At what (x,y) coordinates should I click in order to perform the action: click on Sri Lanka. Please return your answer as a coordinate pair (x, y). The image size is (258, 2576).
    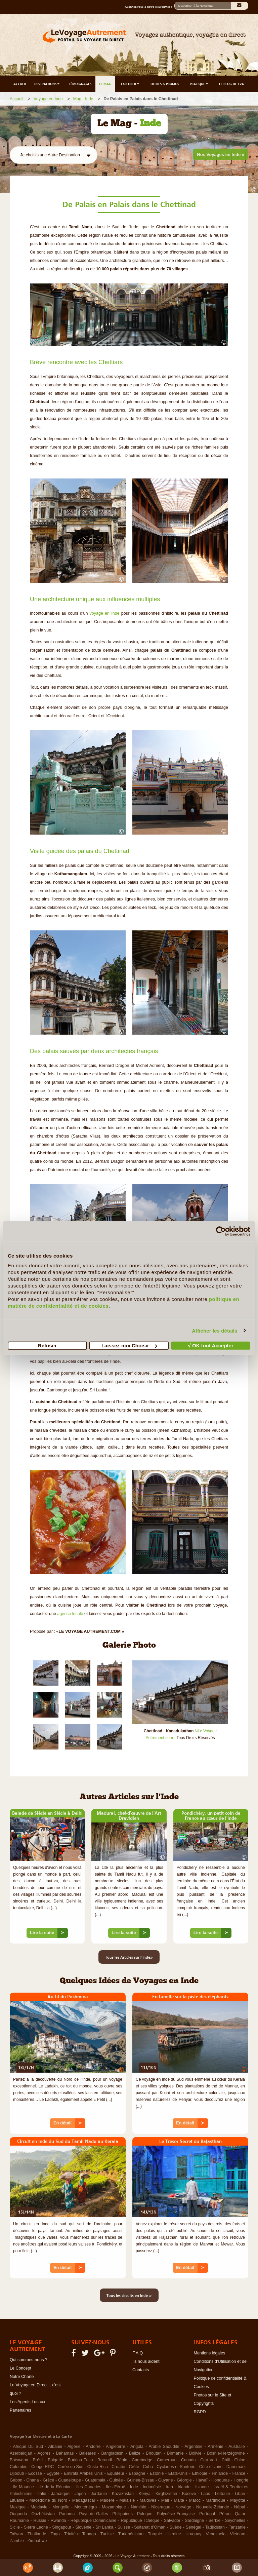
    Looking at the image, I should click on (104, 2527).